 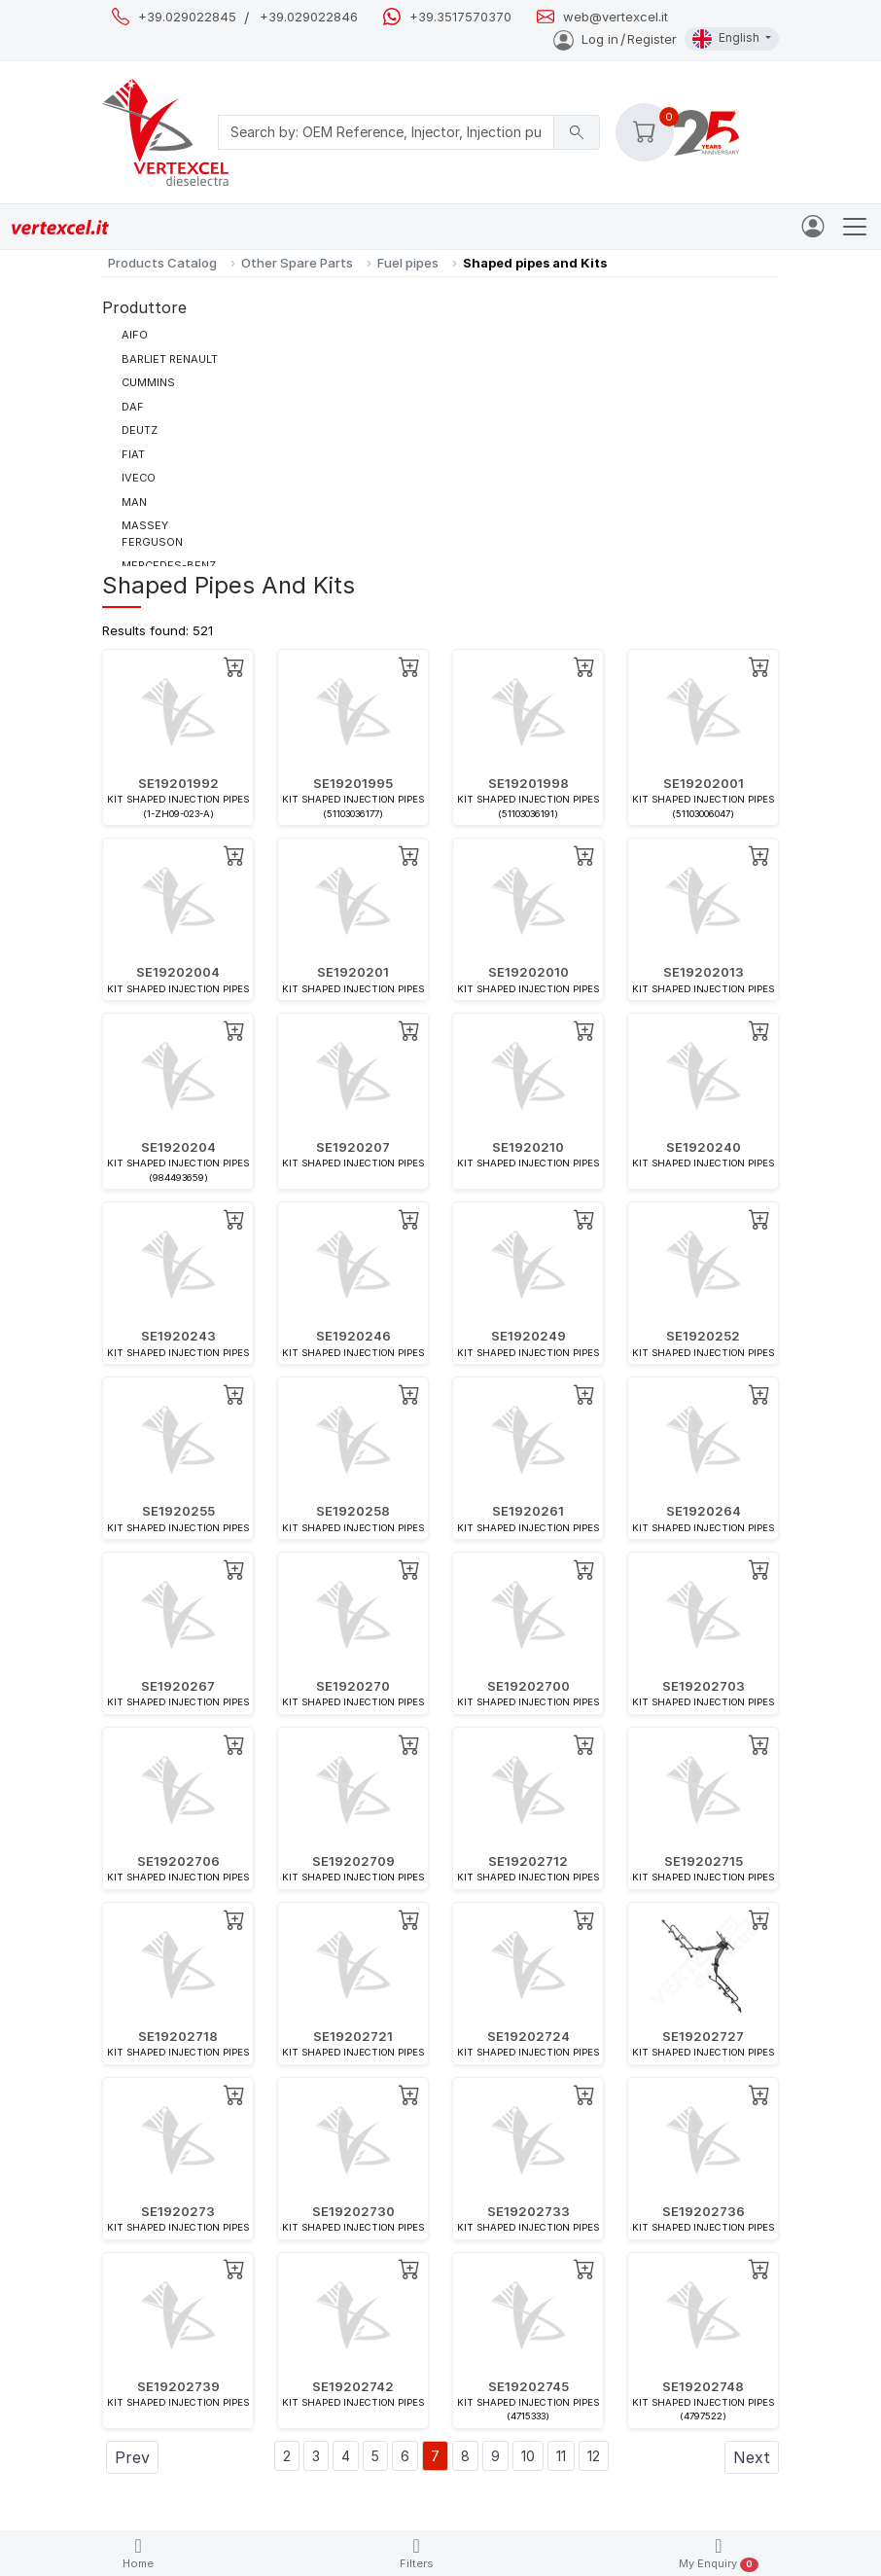 What do you see at coordinates (353, 2386) in the screenshot?
I see `SE19202742` at bounding box center [353, 2386].